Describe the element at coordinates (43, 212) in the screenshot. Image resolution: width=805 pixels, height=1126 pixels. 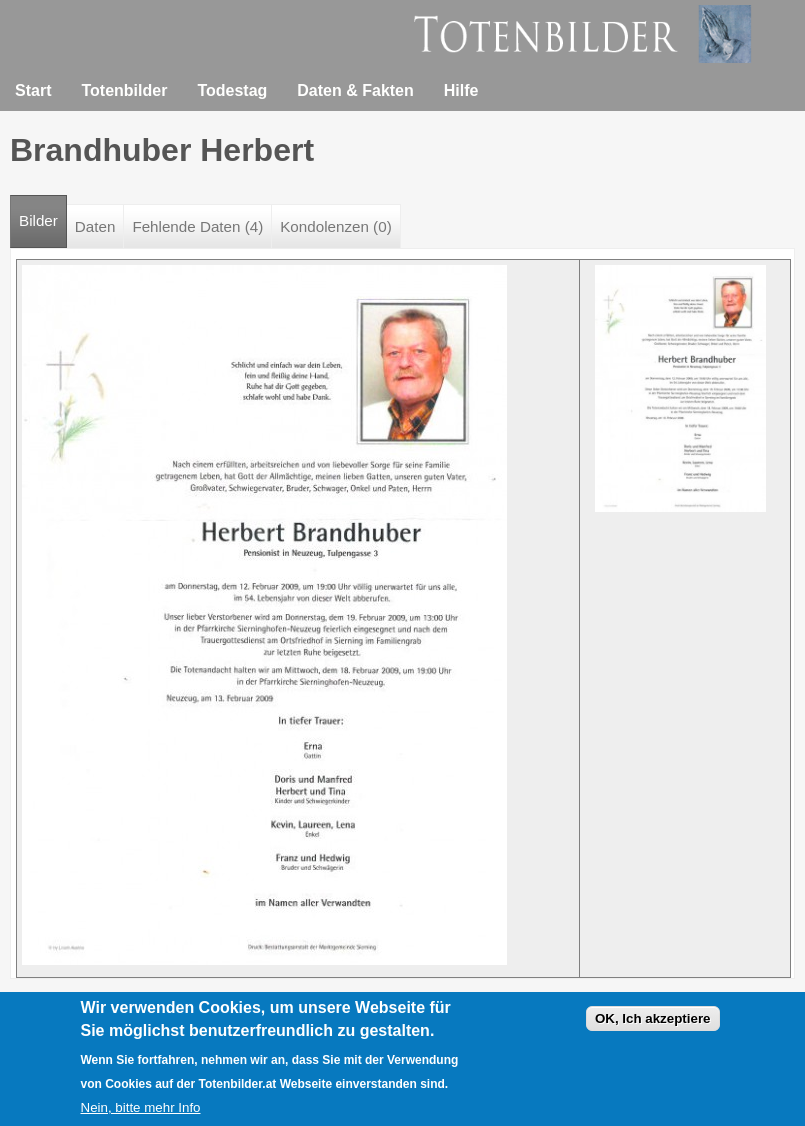
I see `Bilder` at that location.